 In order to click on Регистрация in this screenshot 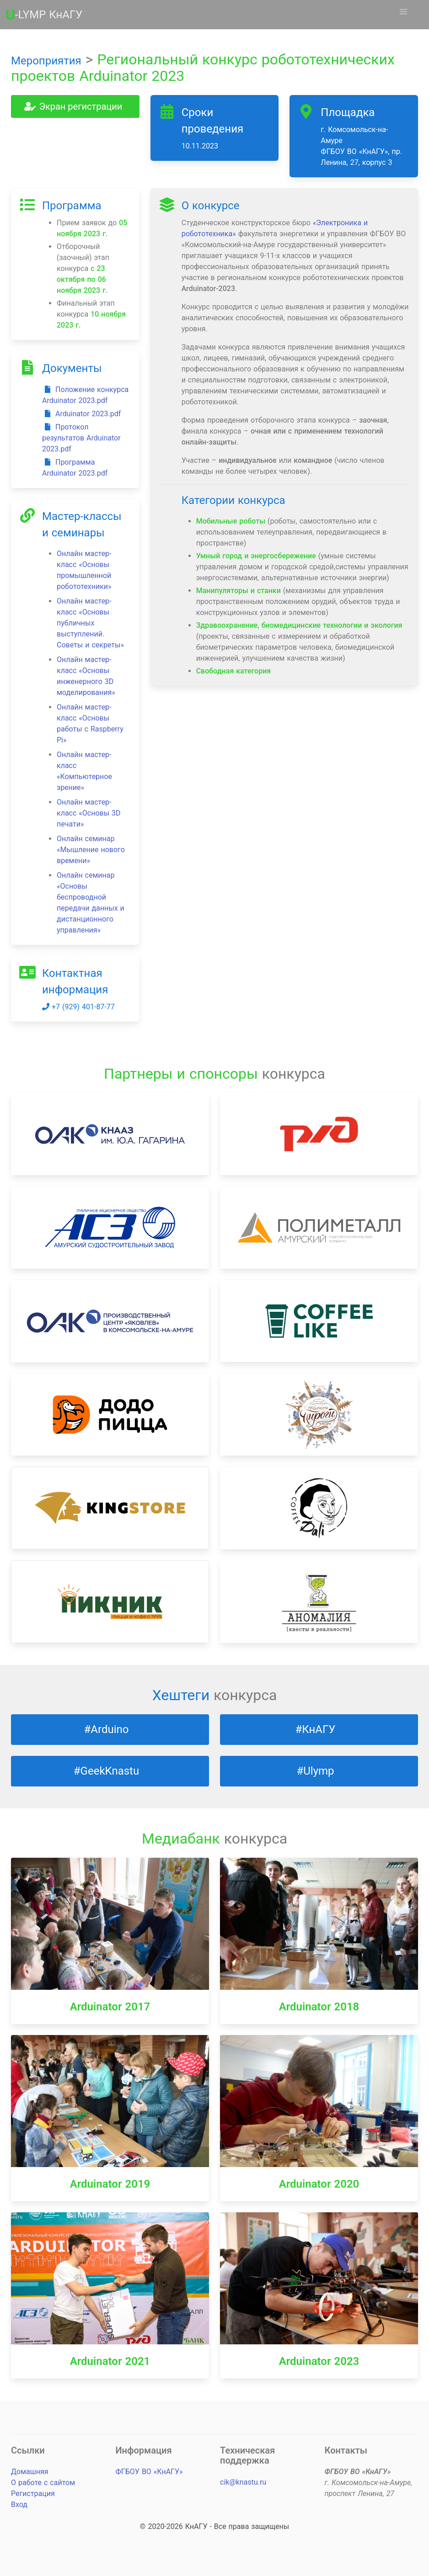, I will do `click(33, 2493)`.